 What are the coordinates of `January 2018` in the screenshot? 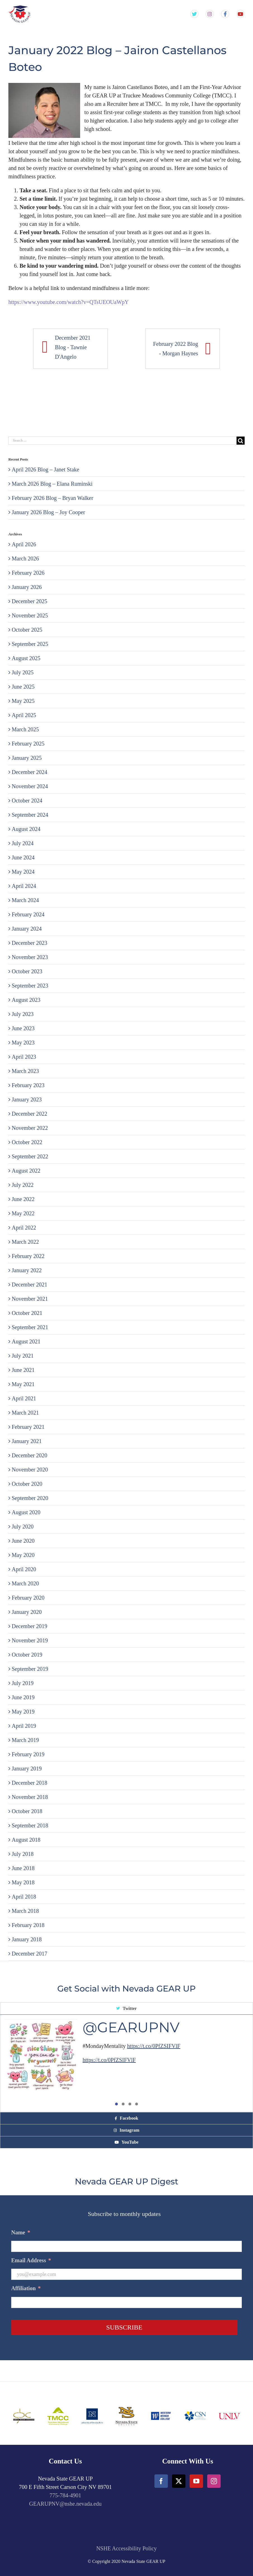 It's located at (27, 1939).